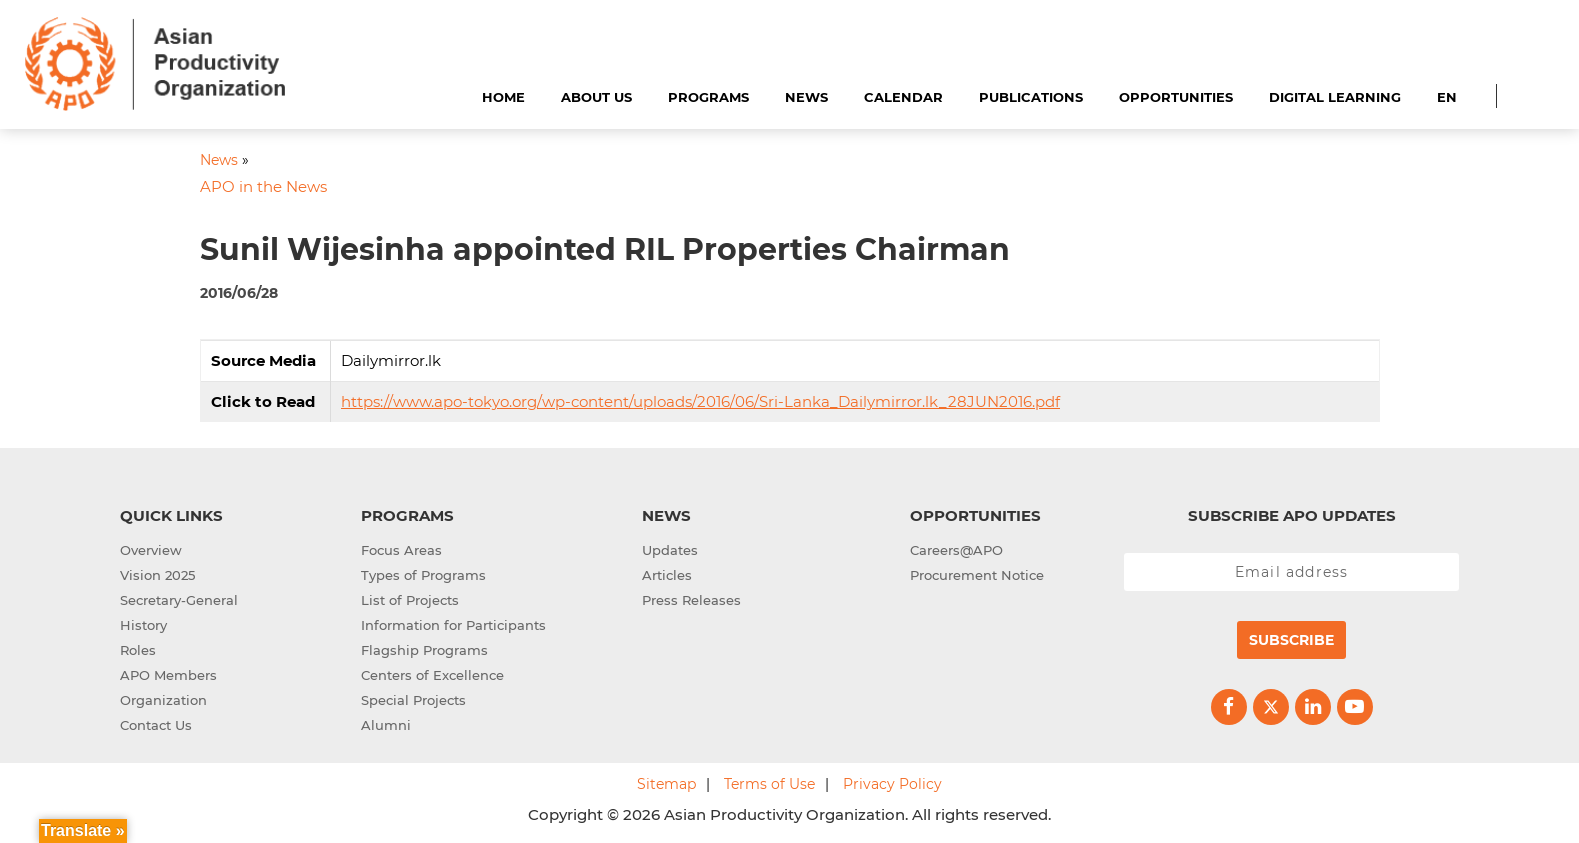  What do you see at coordinates (1447, 97) in the screenshot?
I see `EN` at bounding box center [1447, 97].